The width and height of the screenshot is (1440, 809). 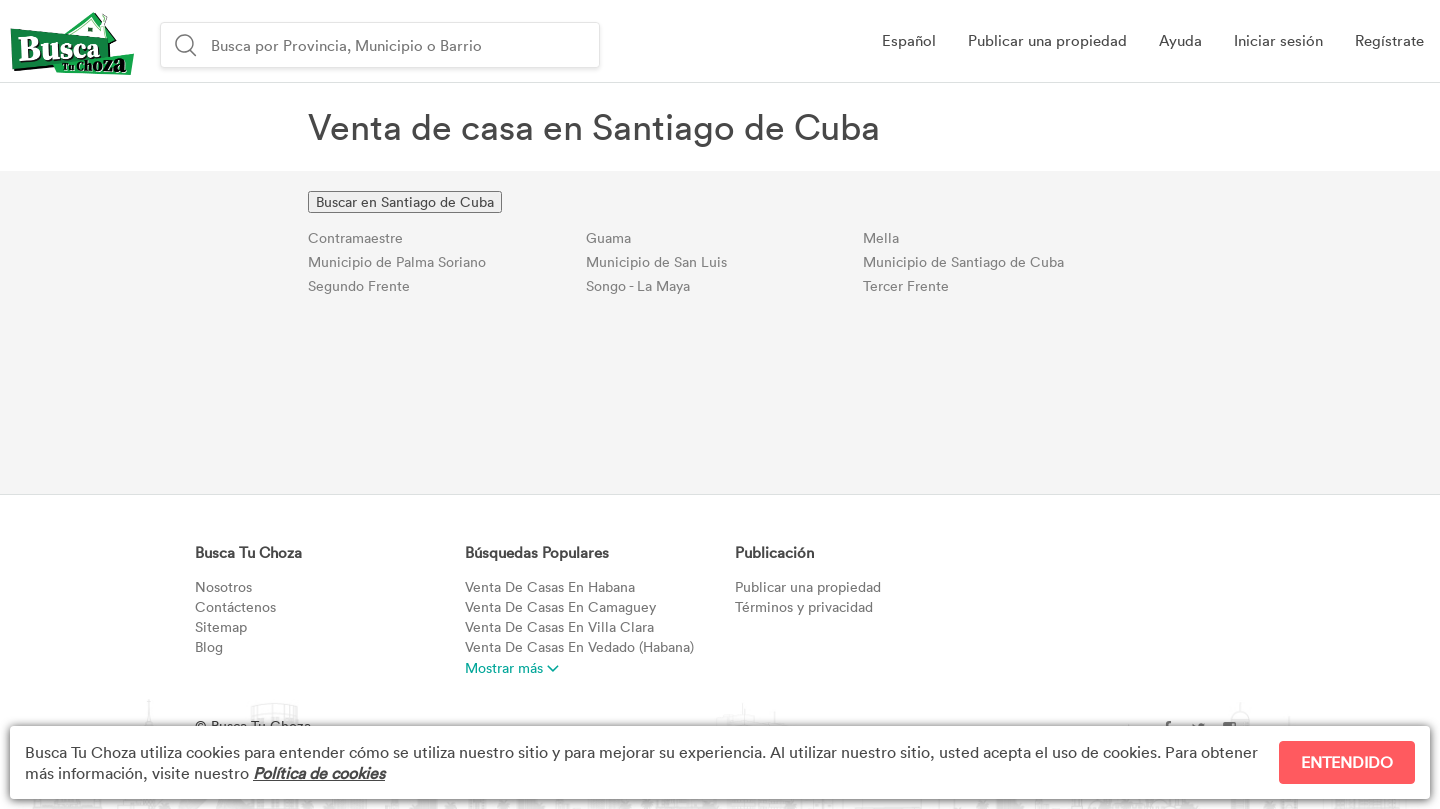 I want to click on Vedado (Habana), so click(x=579, y=646).